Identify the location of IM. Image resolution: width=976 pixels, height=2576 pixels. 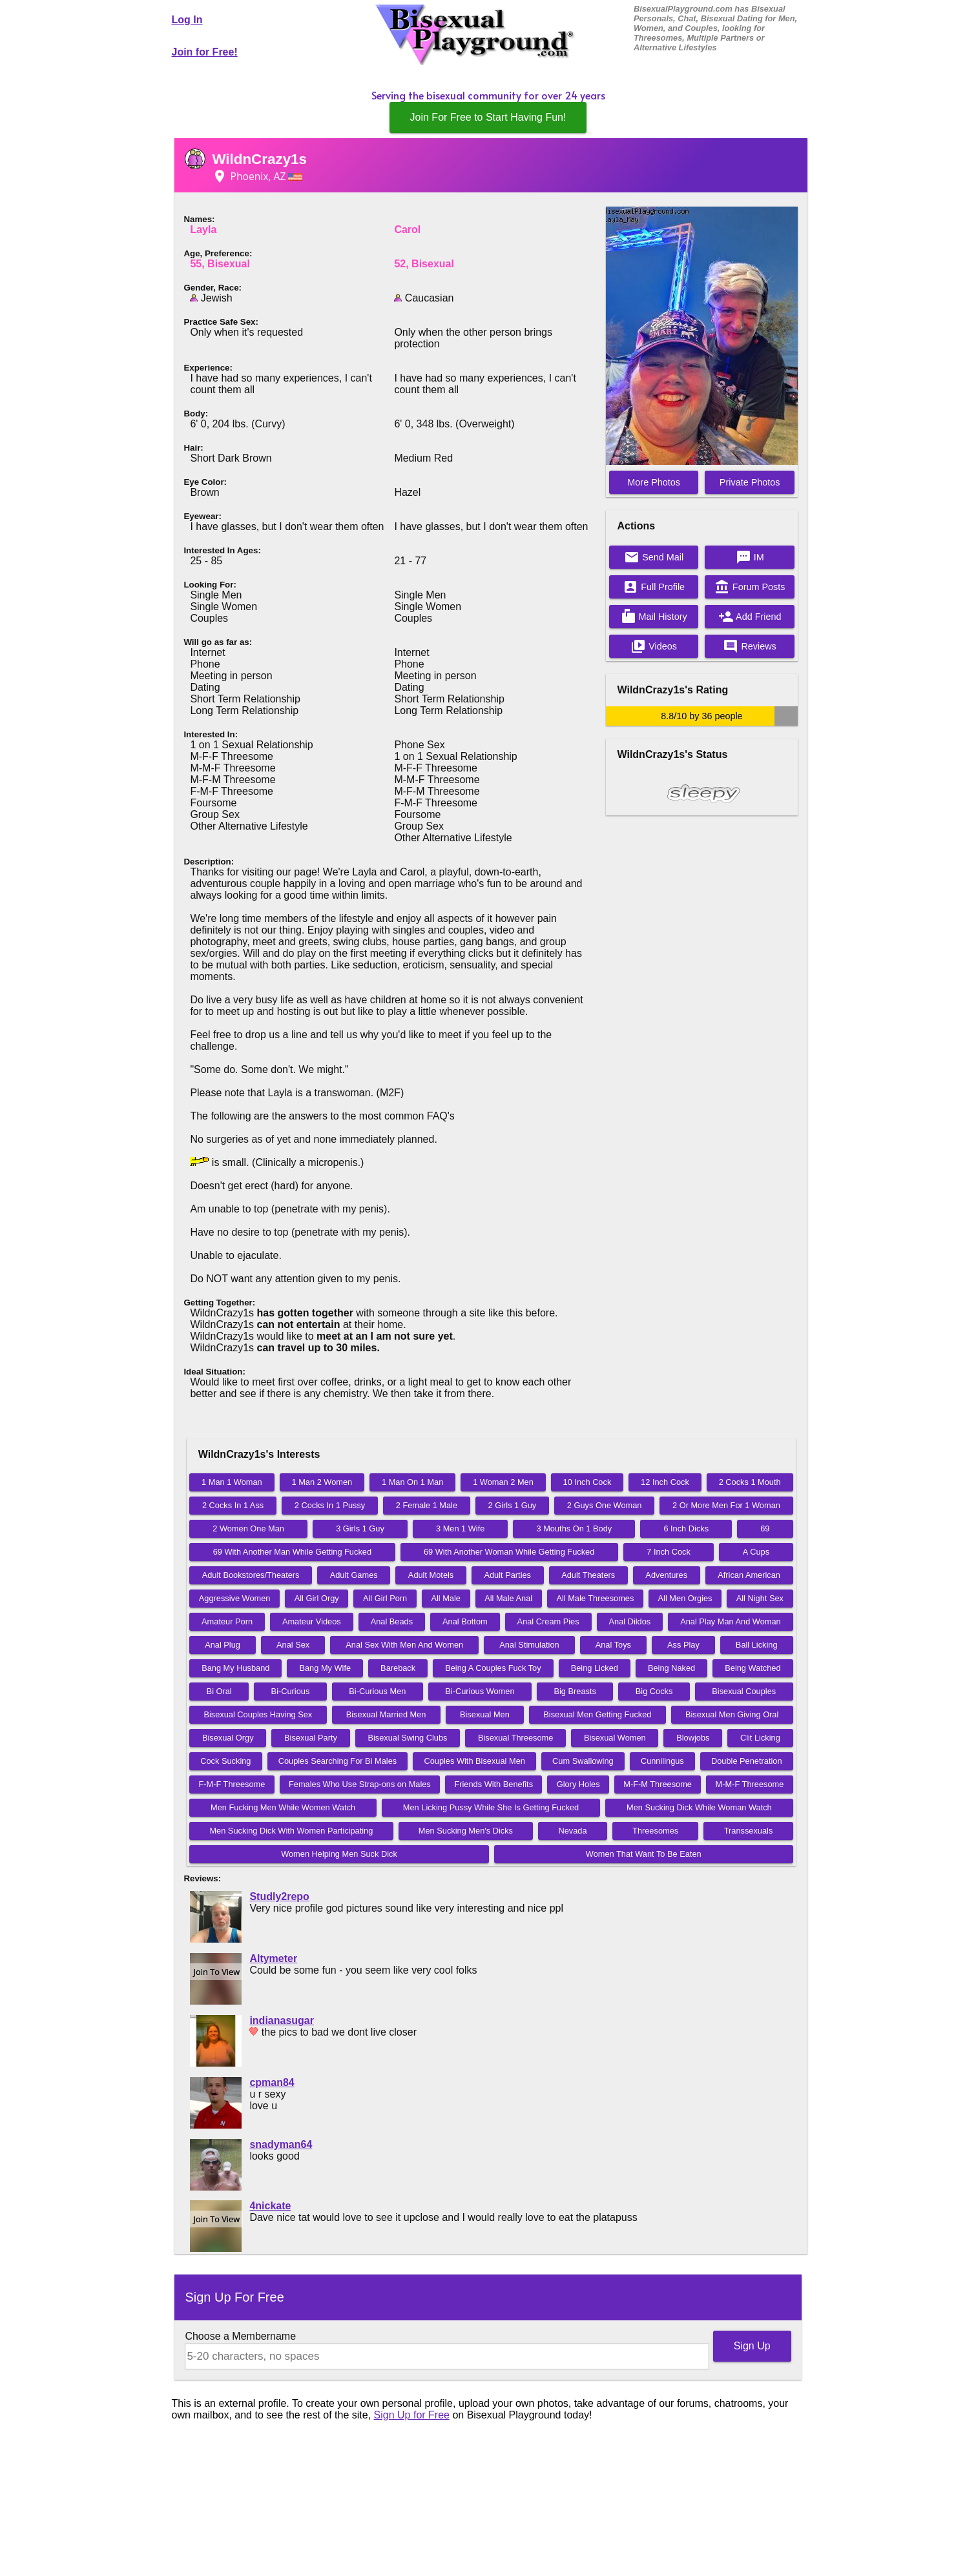
(750, 557).